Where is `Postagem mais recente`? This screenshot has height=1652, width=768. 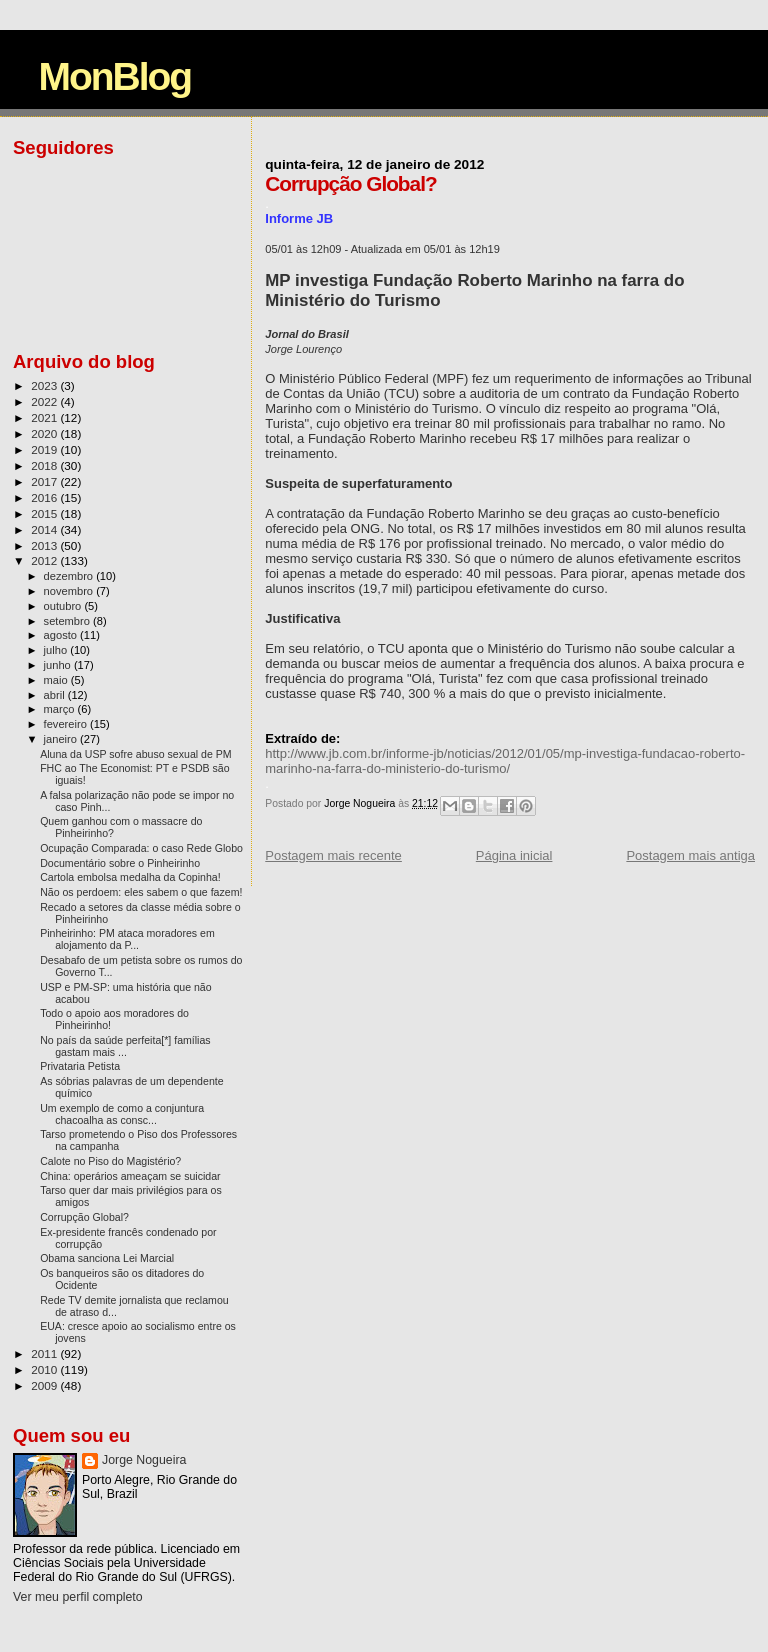 Postagem mais recente is located at coordinates (333, 855).